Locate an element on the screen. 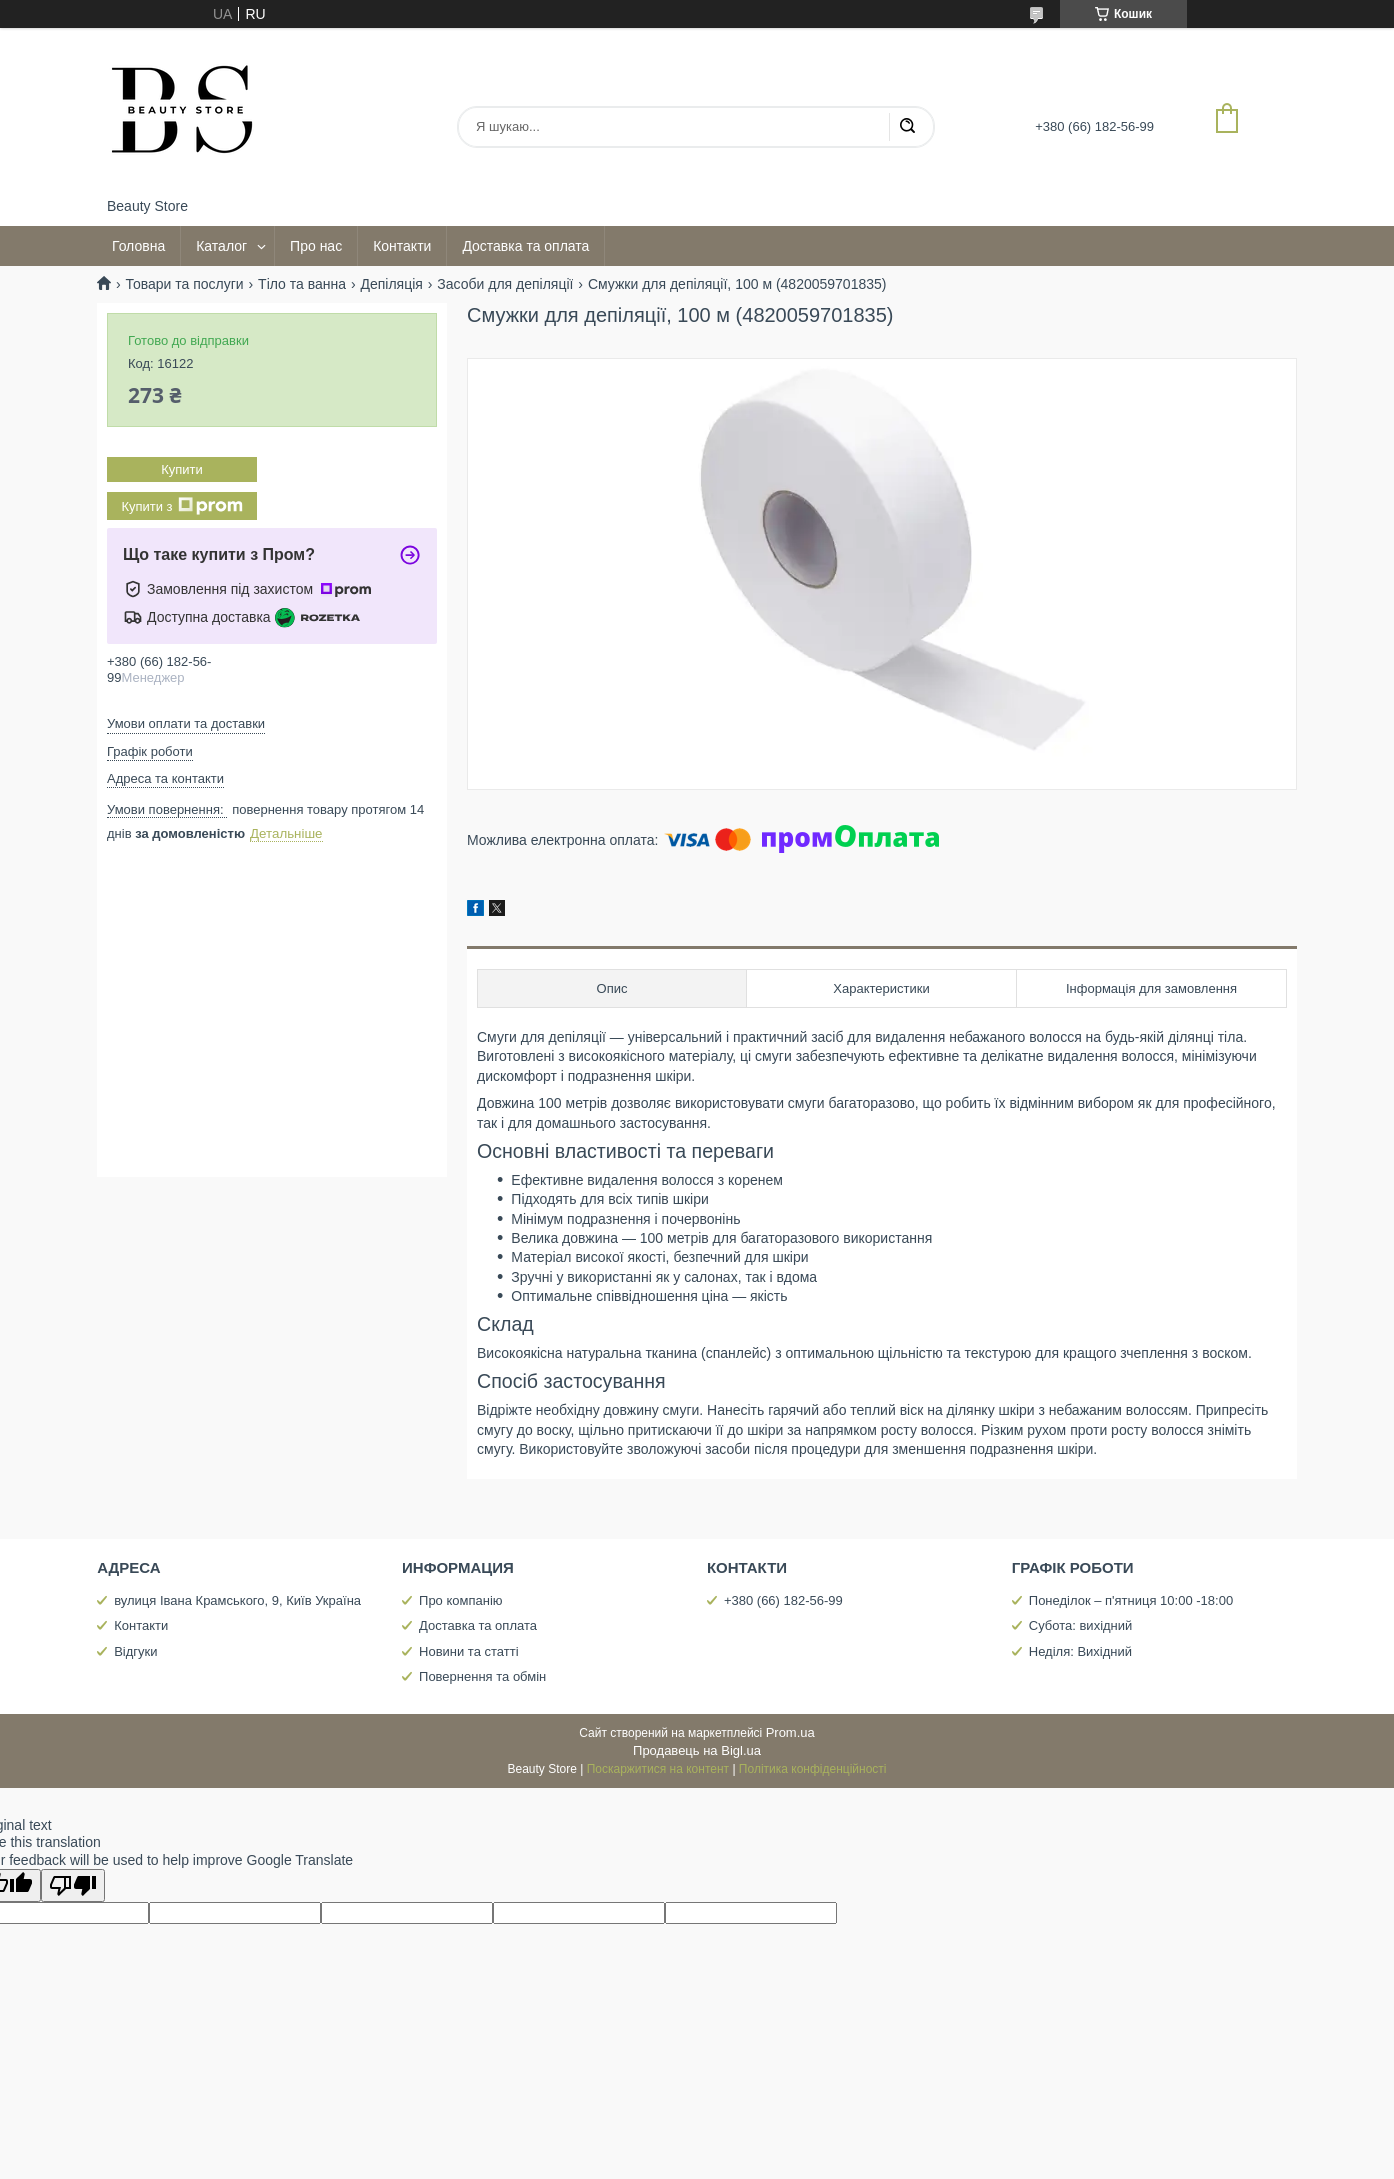 This screenshot has width=1394, height=2179. Повернення та обмін is located at coordinates (482, 1676).